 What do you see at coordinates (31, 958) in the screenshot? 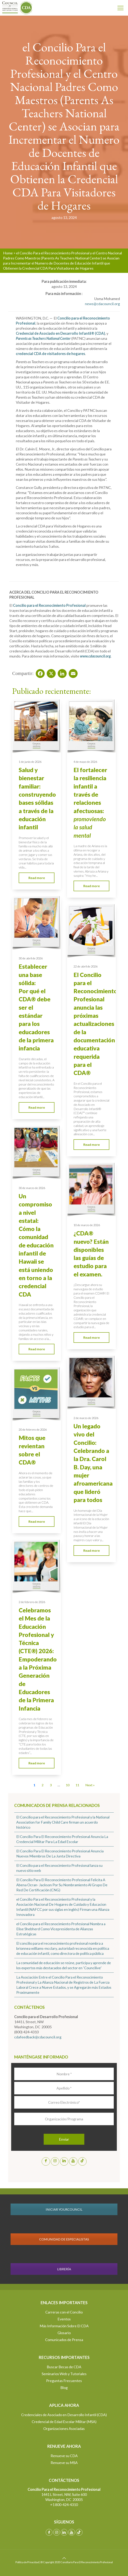
I see `30 de abril de 2026` at bounding box center [31, 958].